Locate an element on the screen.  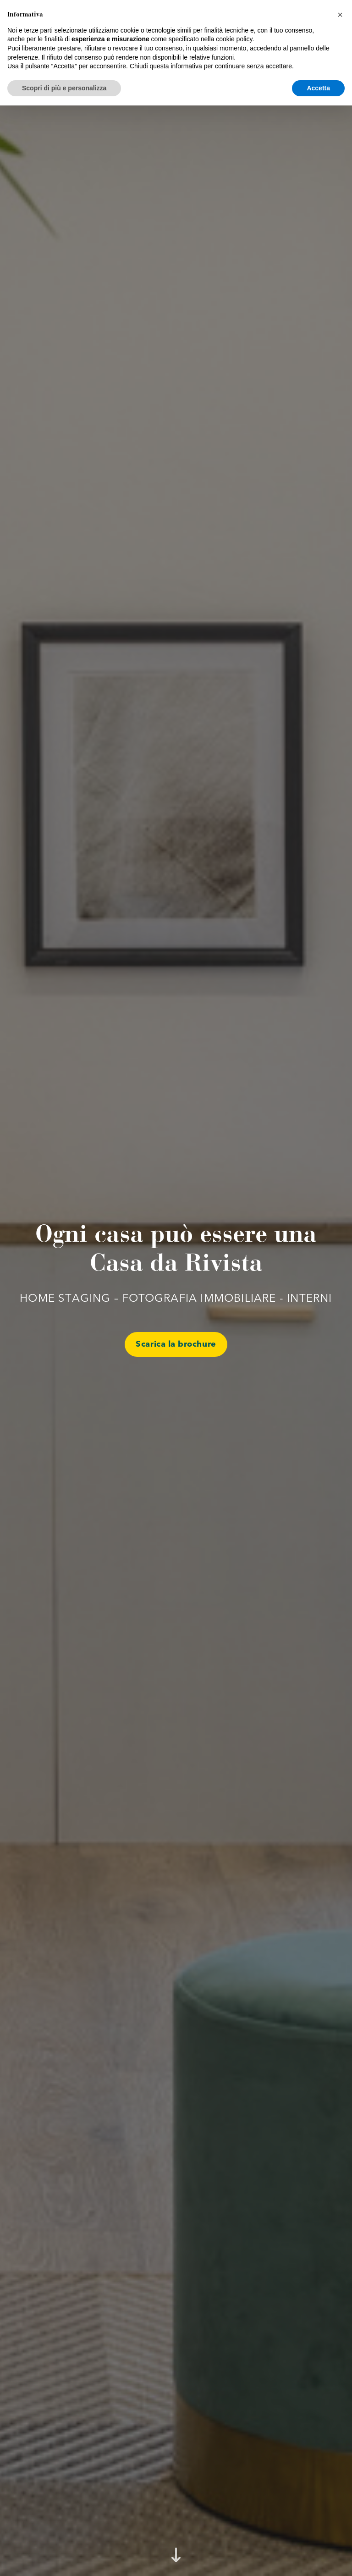
Scopri di più e personalizza [button] is located at coordinates (64, 2558).